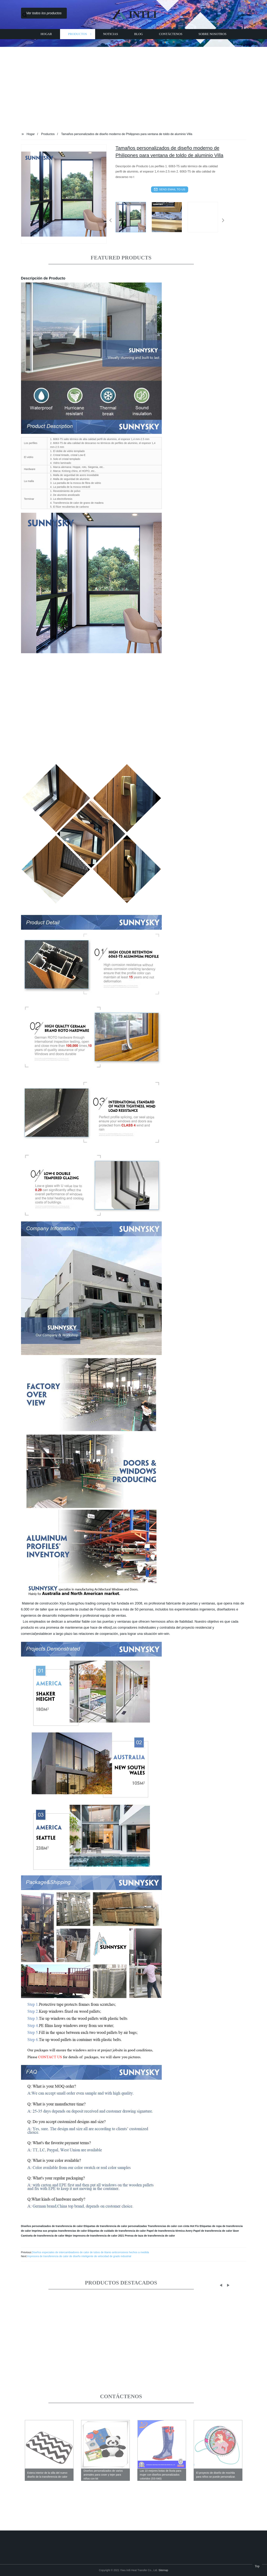  What do you see at coordinates (94, 2235) in the screenshot?
I see `Mejor impresora de transferencia de calor 2021` at bounding box center [94, 2235].